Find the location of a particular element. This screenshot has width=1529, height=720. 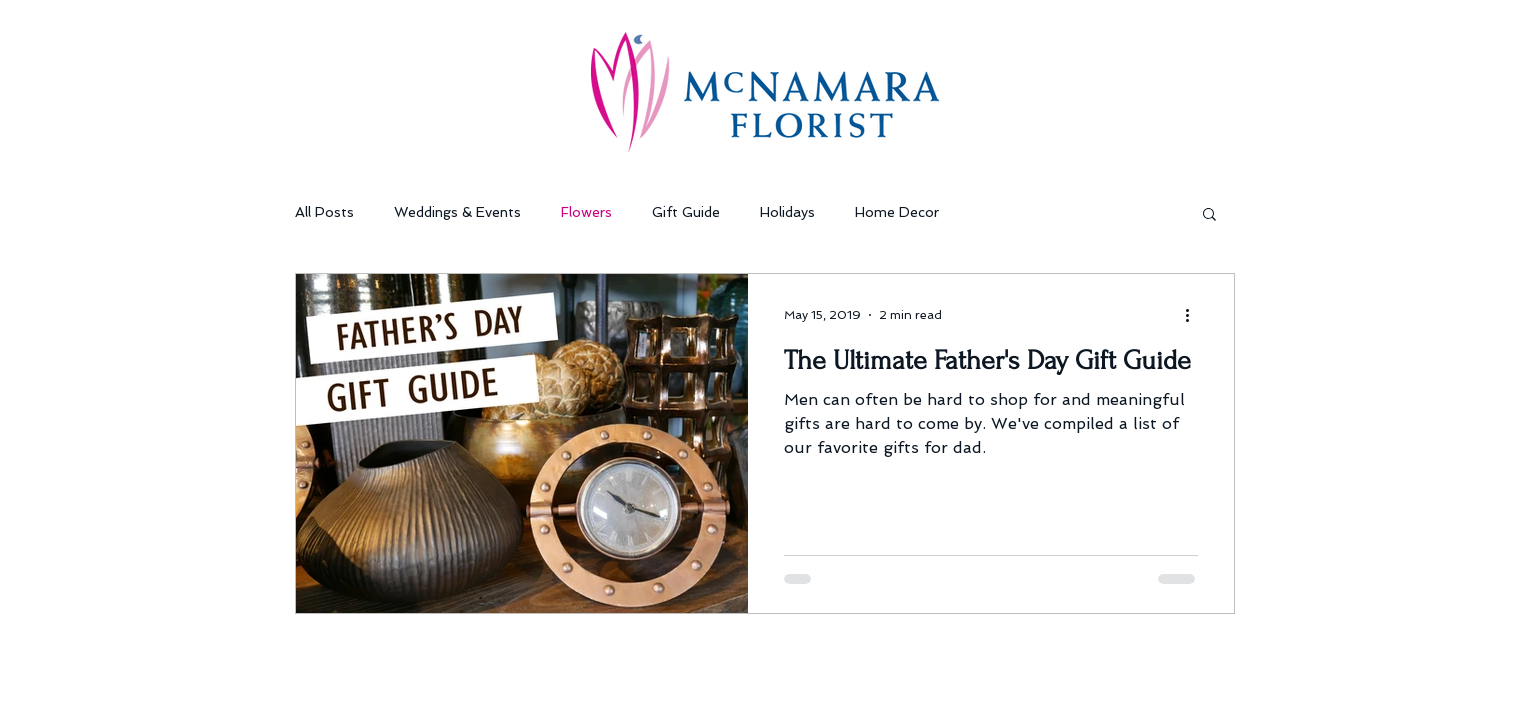

[More actions] is located at coordinates (1195, 315).